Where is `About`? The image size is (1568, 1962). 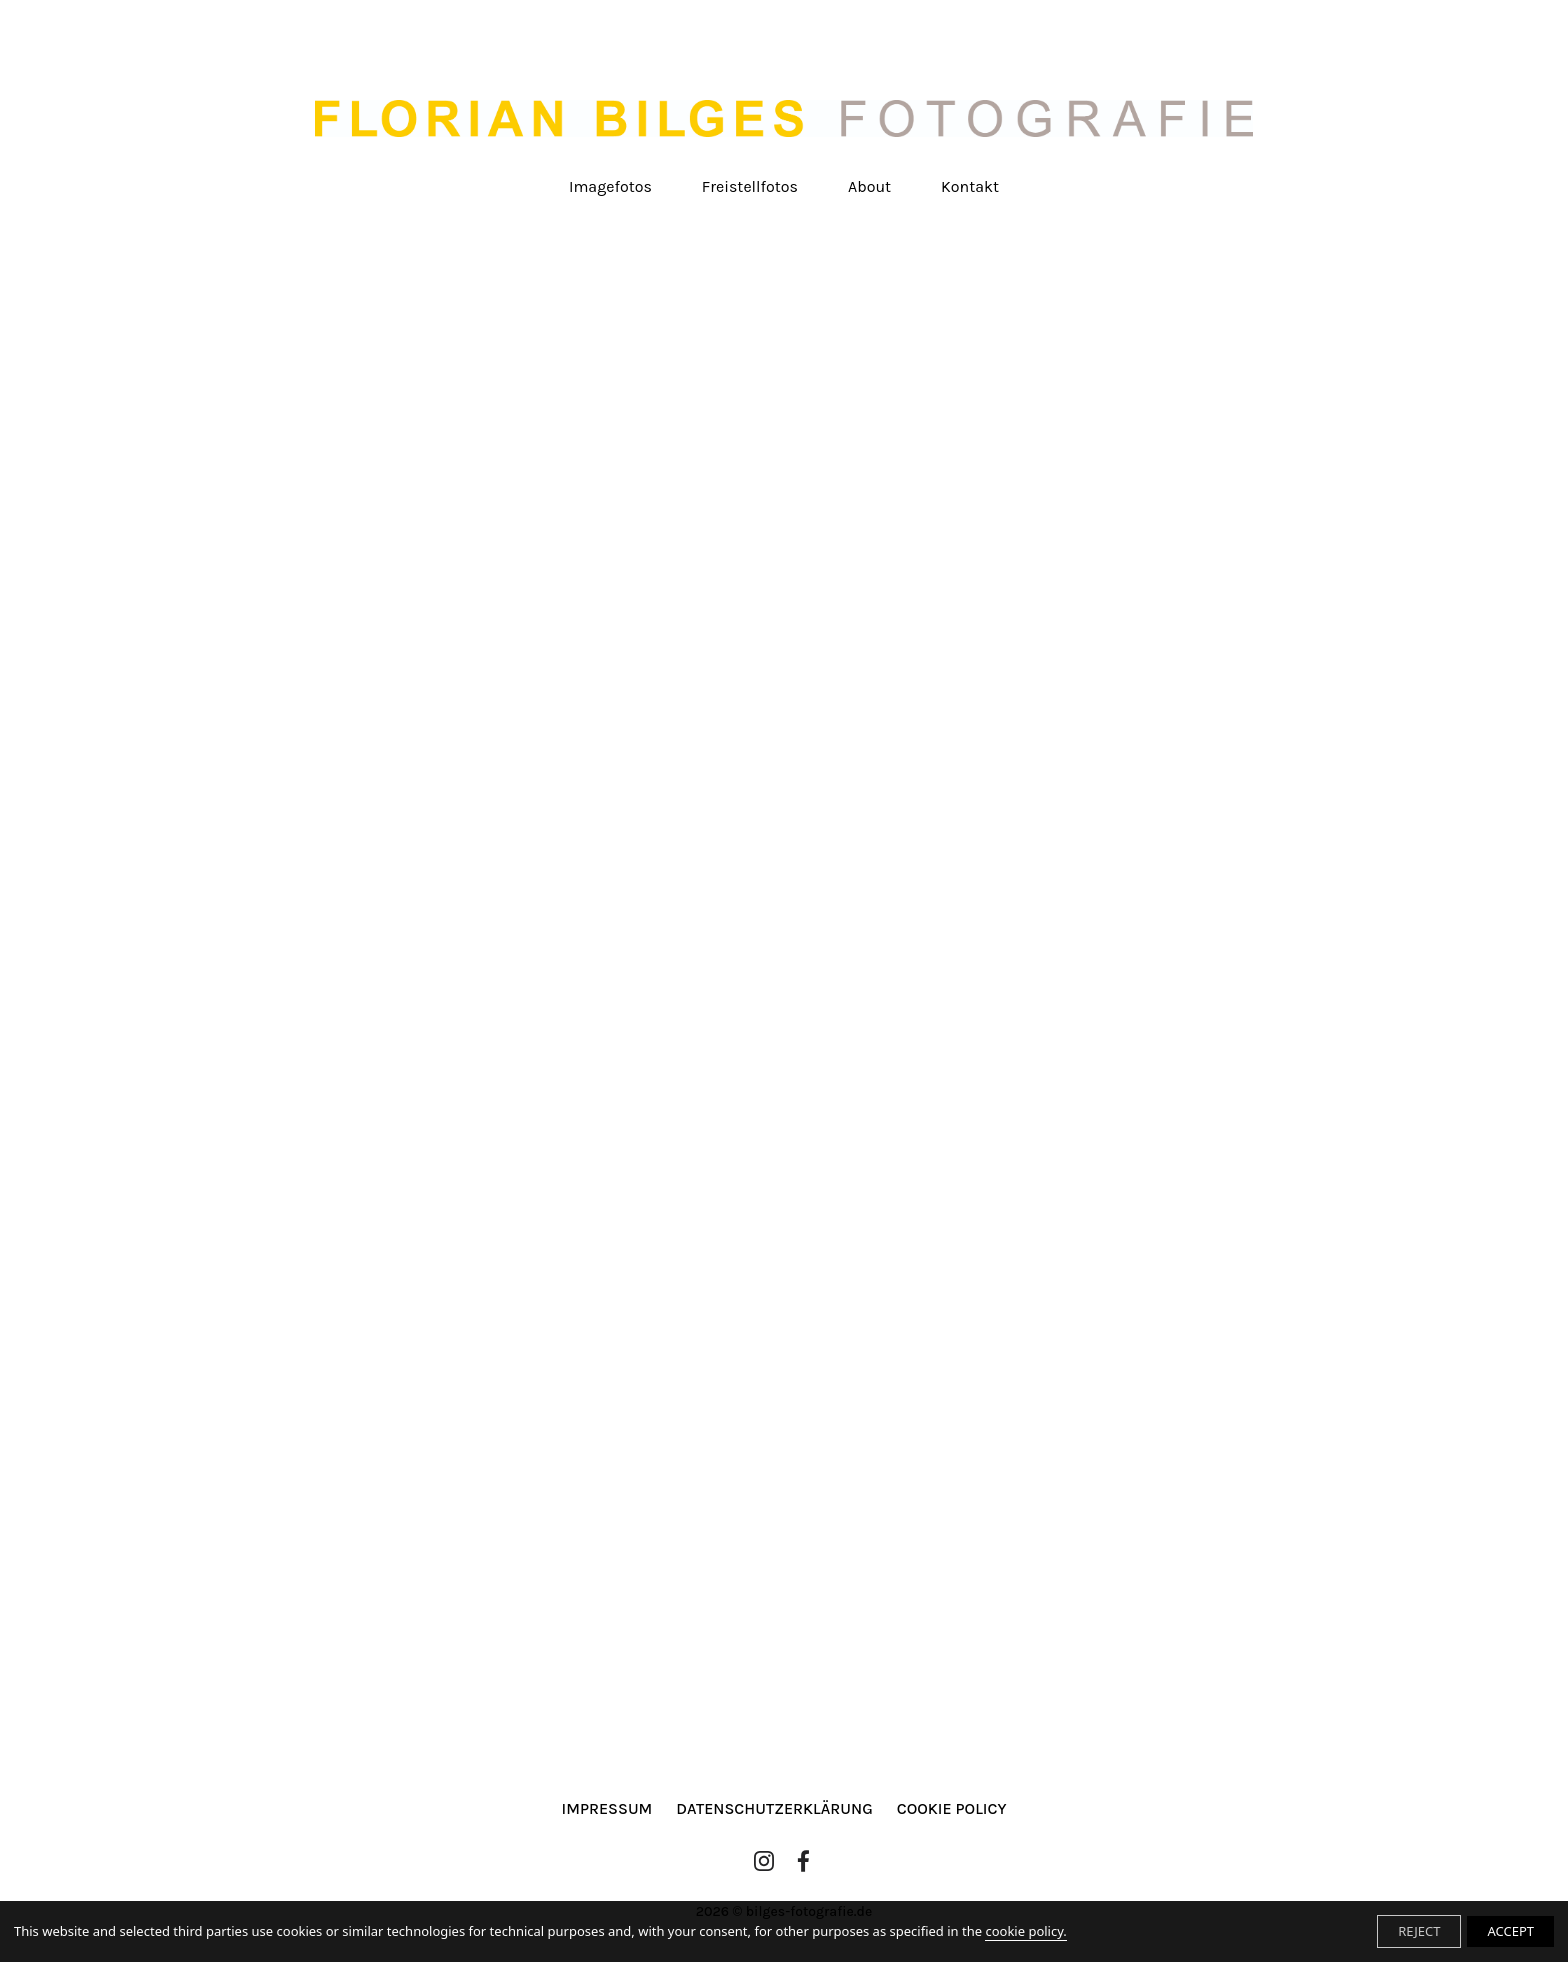
About is located at coordinates (869, 186).